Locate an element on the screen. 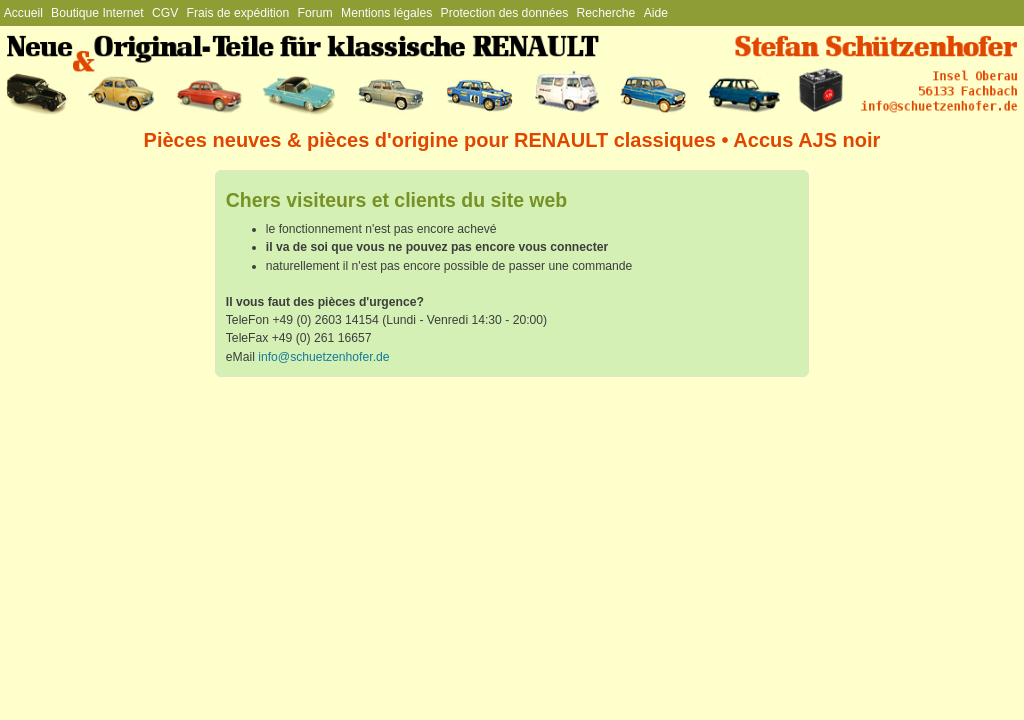  CGV is located at coordinates (165, 13).